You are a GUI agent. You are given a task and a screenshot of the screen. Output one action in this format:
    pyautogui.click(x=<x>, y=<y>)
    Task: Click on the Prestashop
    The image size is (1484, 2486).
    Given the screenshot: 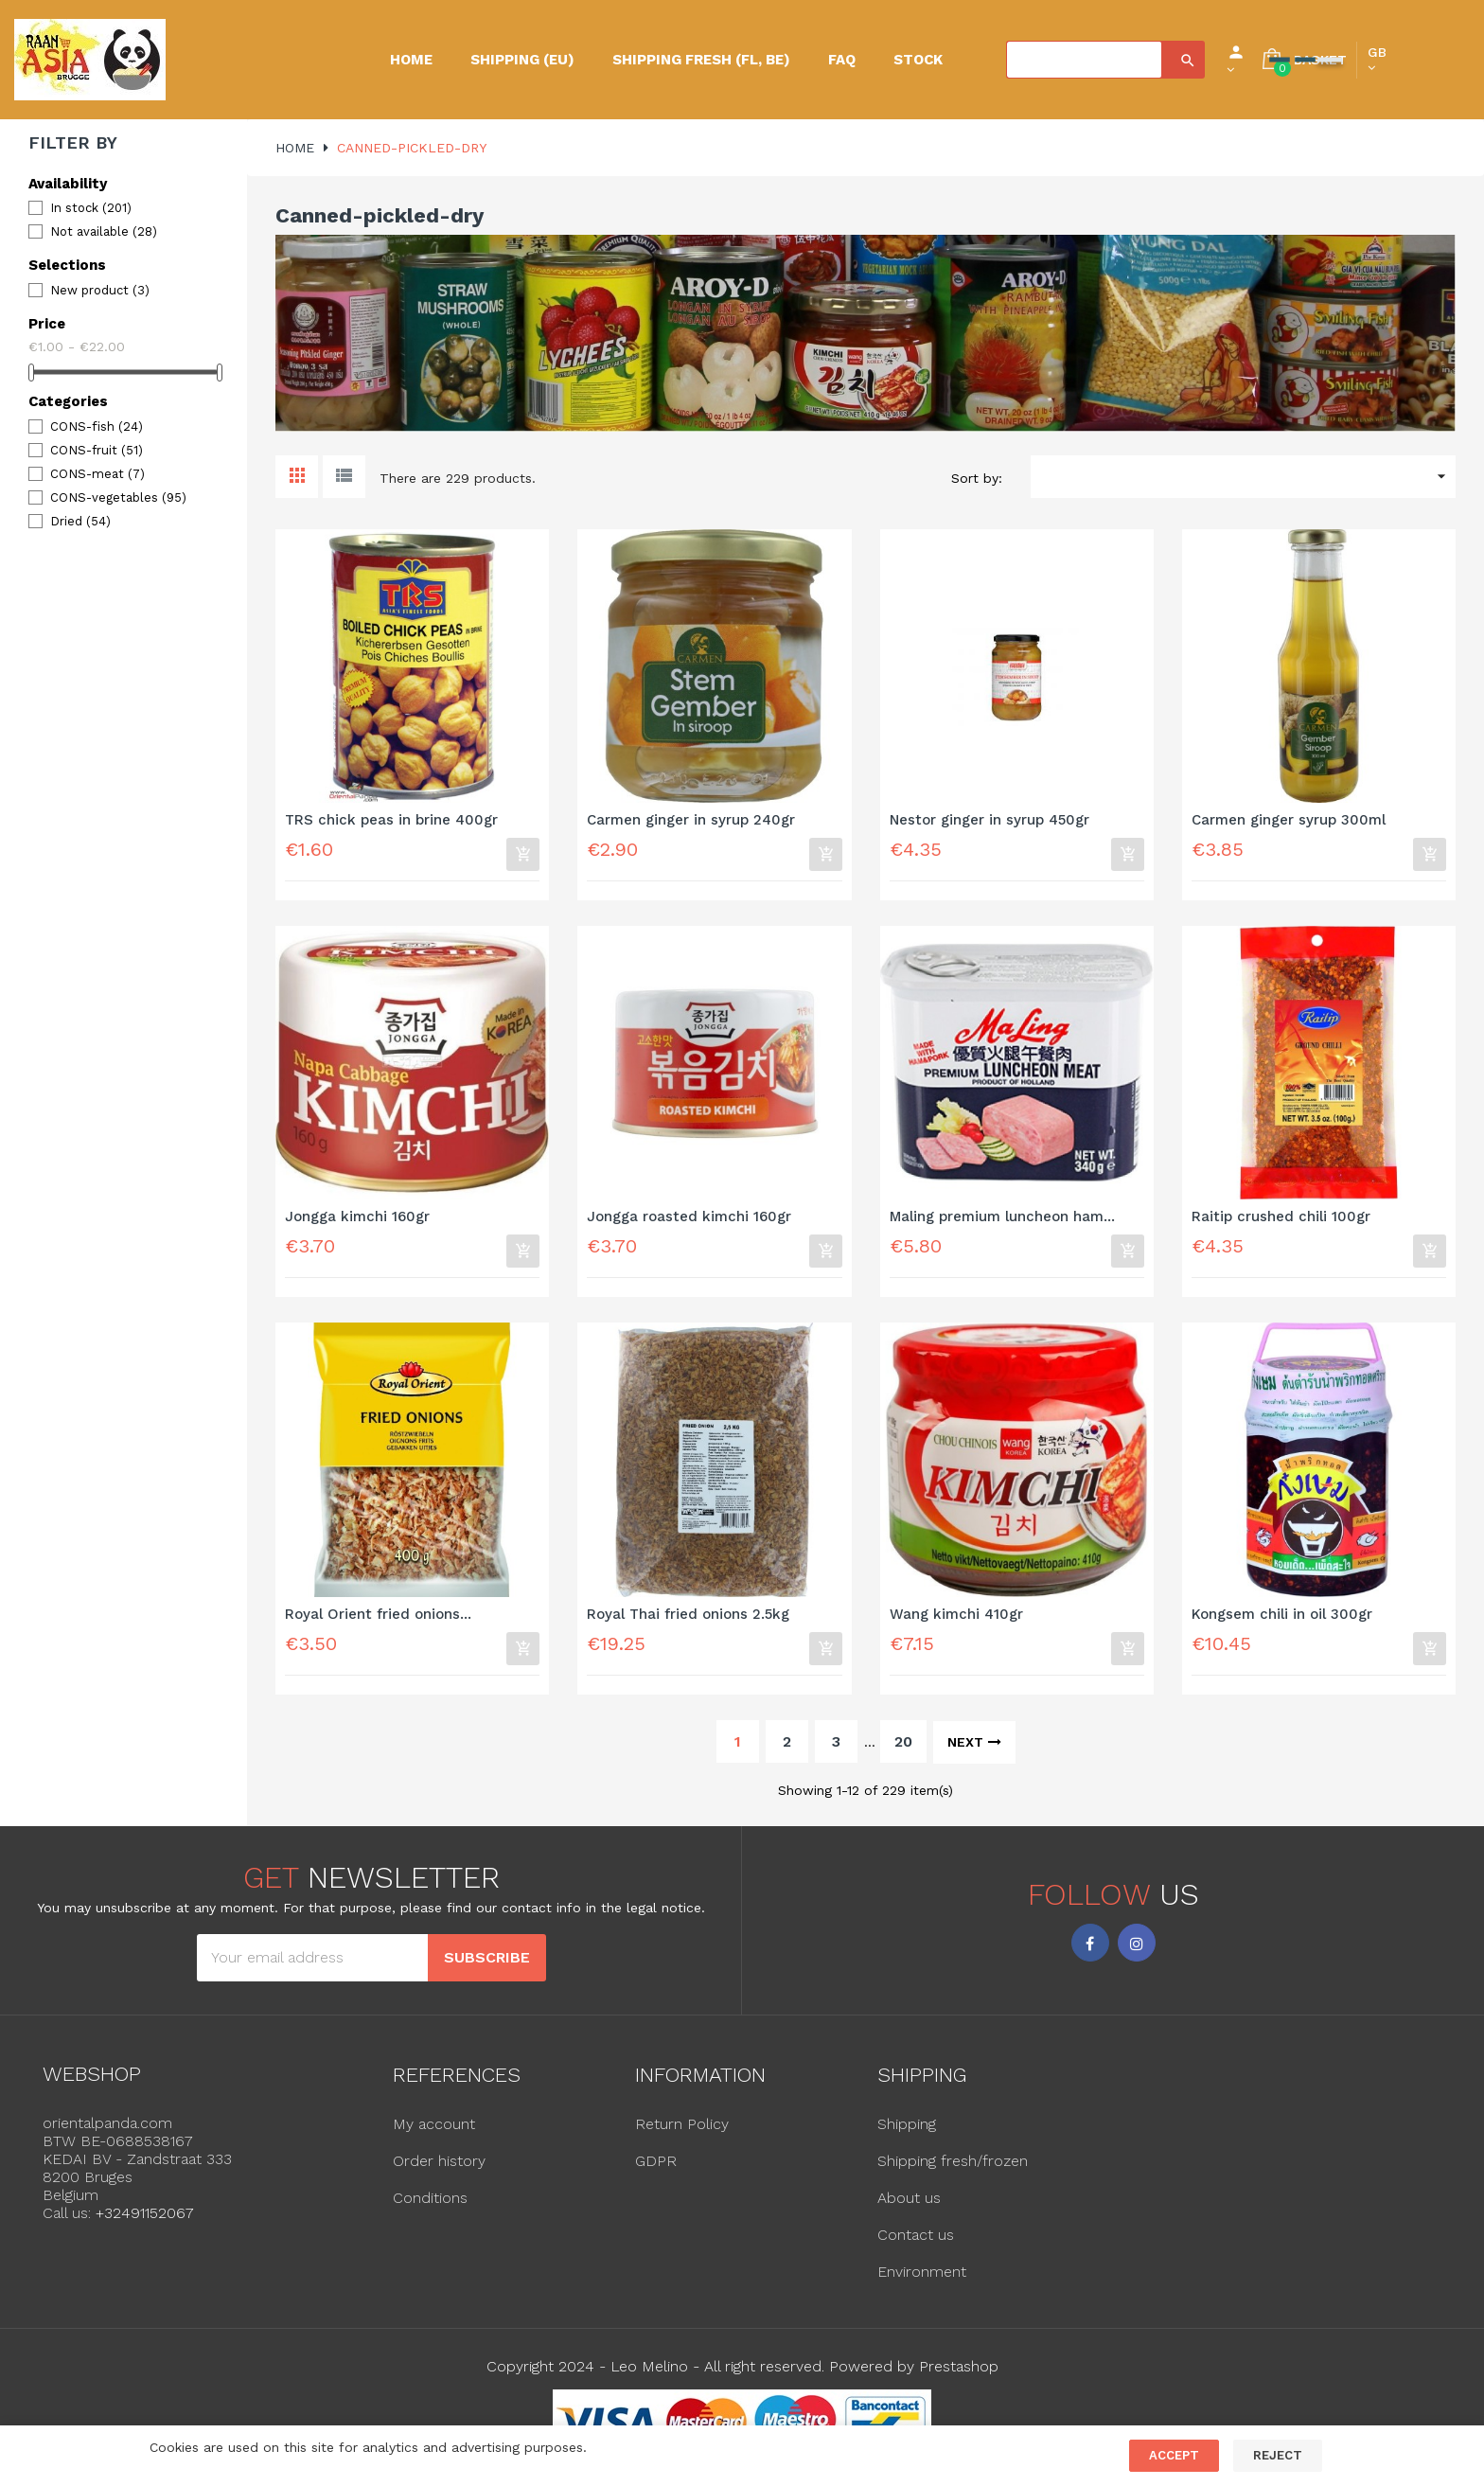 What is the action you would take?
    pyautogui.click(x=958, y=2374)
    